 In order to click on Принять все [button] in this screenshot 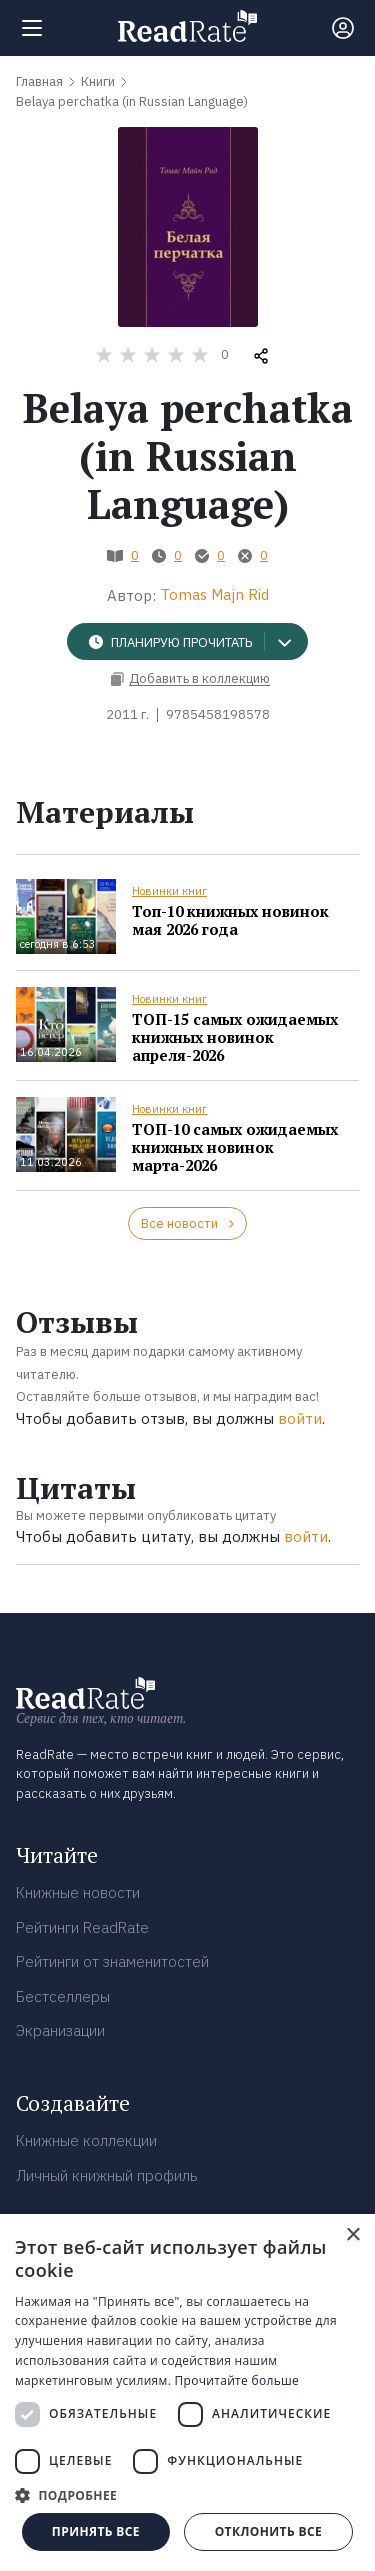, I will do `click(96, 2531)`.